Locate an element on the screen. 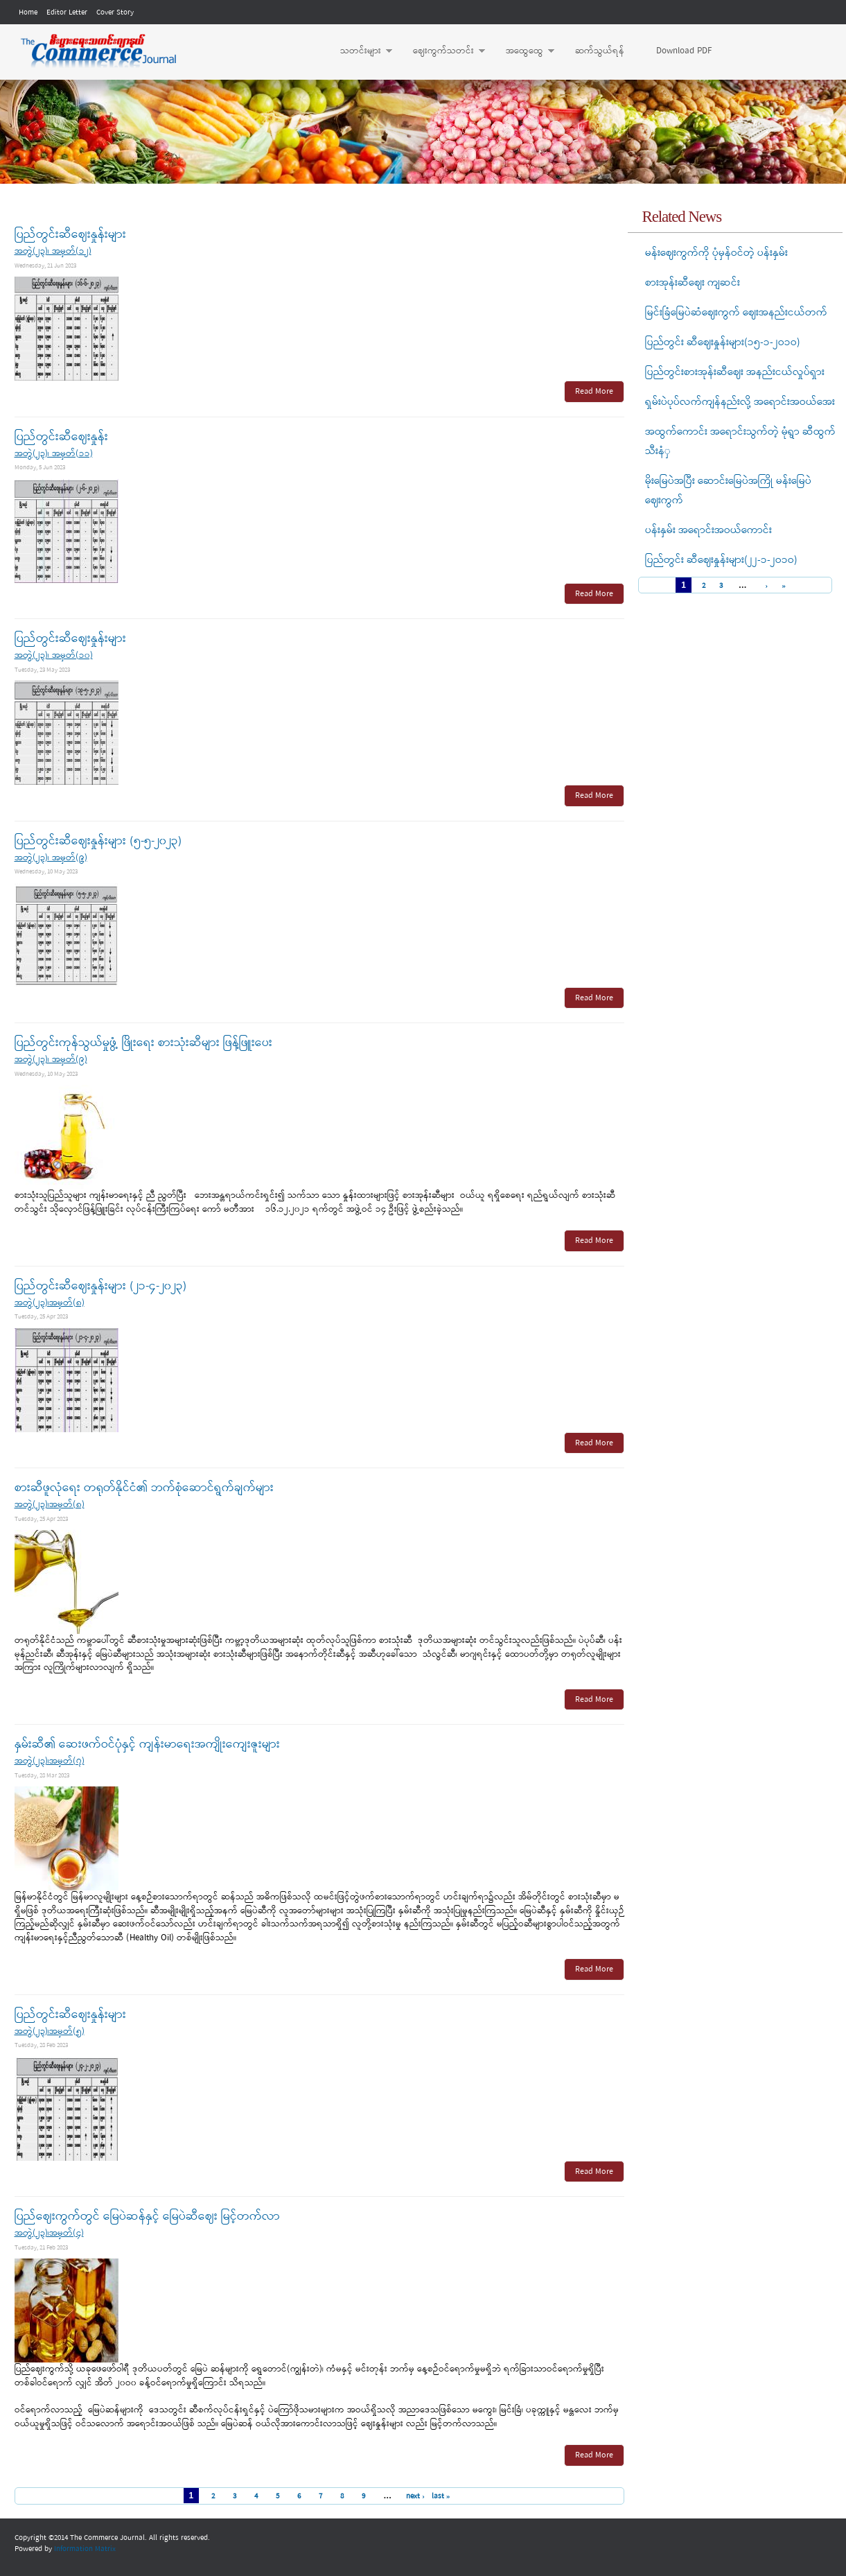 This screenshot has height=2576, width=846. ပြည်တွင်းဆီဈေးနှုန်း is located at coordinates (61, 437).